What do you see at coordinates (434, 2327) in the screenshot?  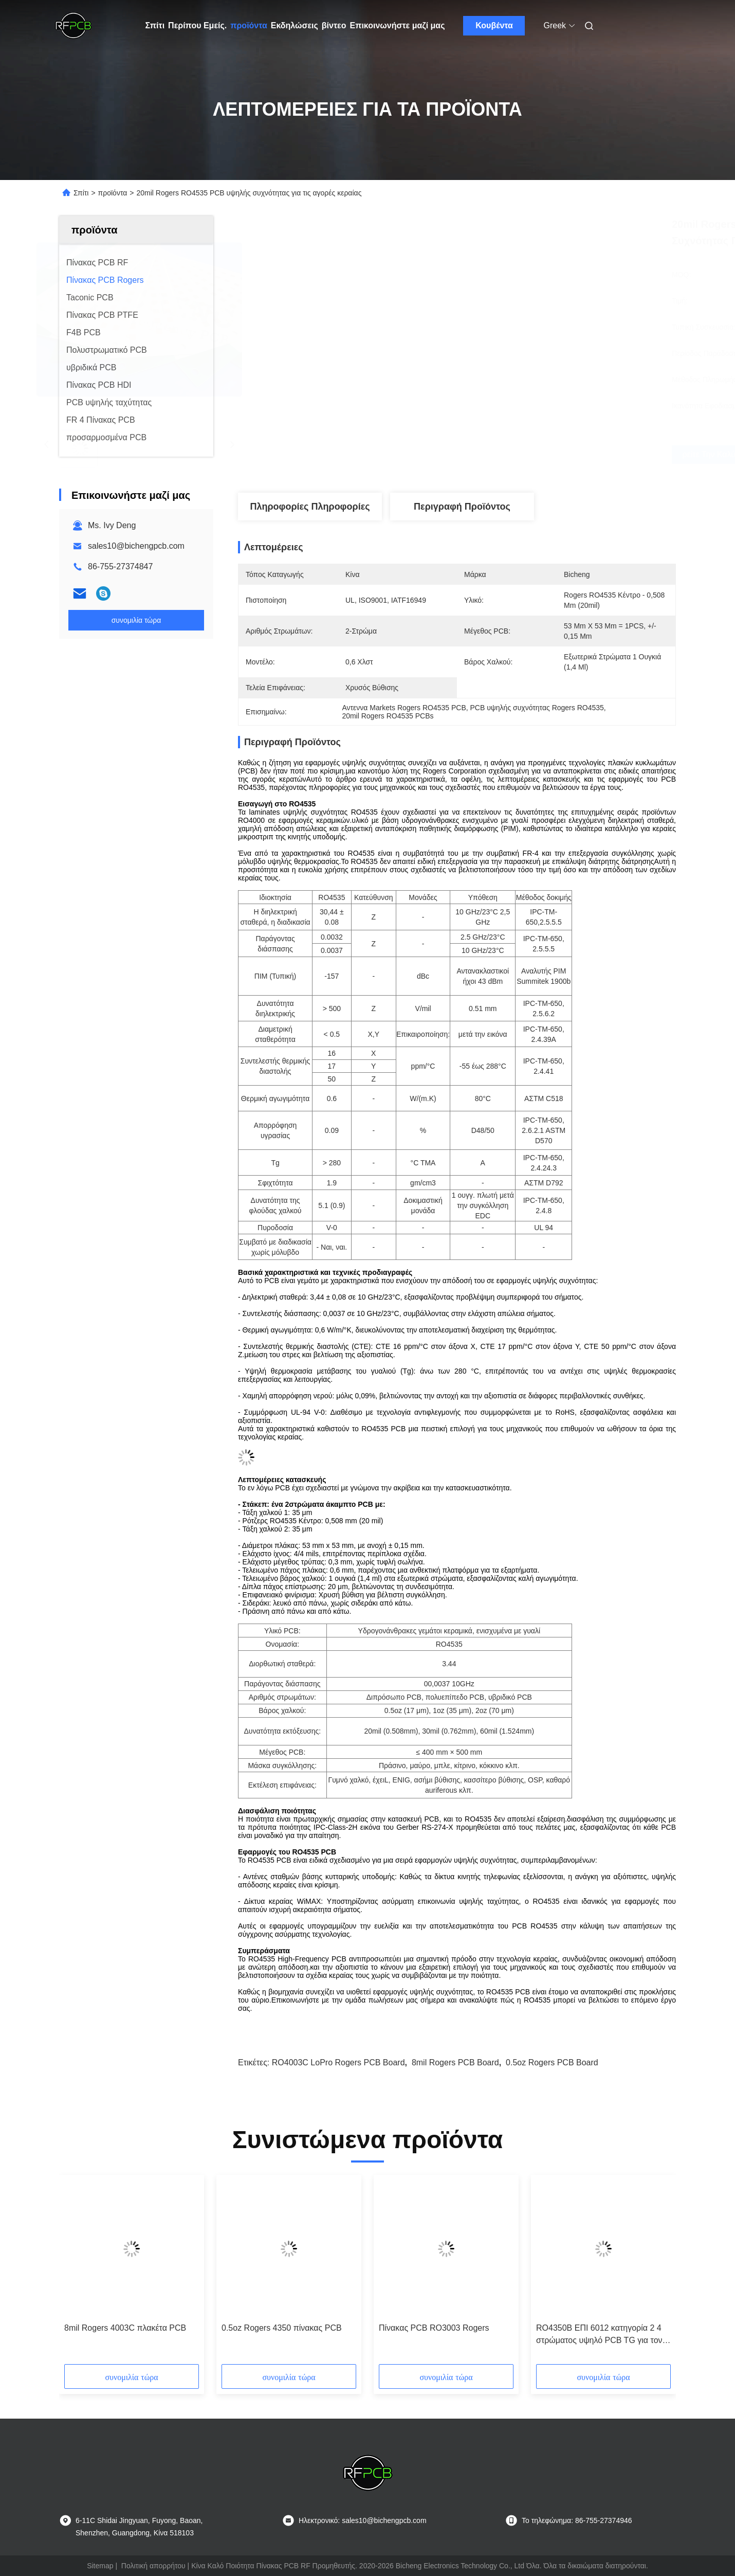 I see `Πίνακας PCB RO3003 Rogers` at bounding box center [434, 2327].